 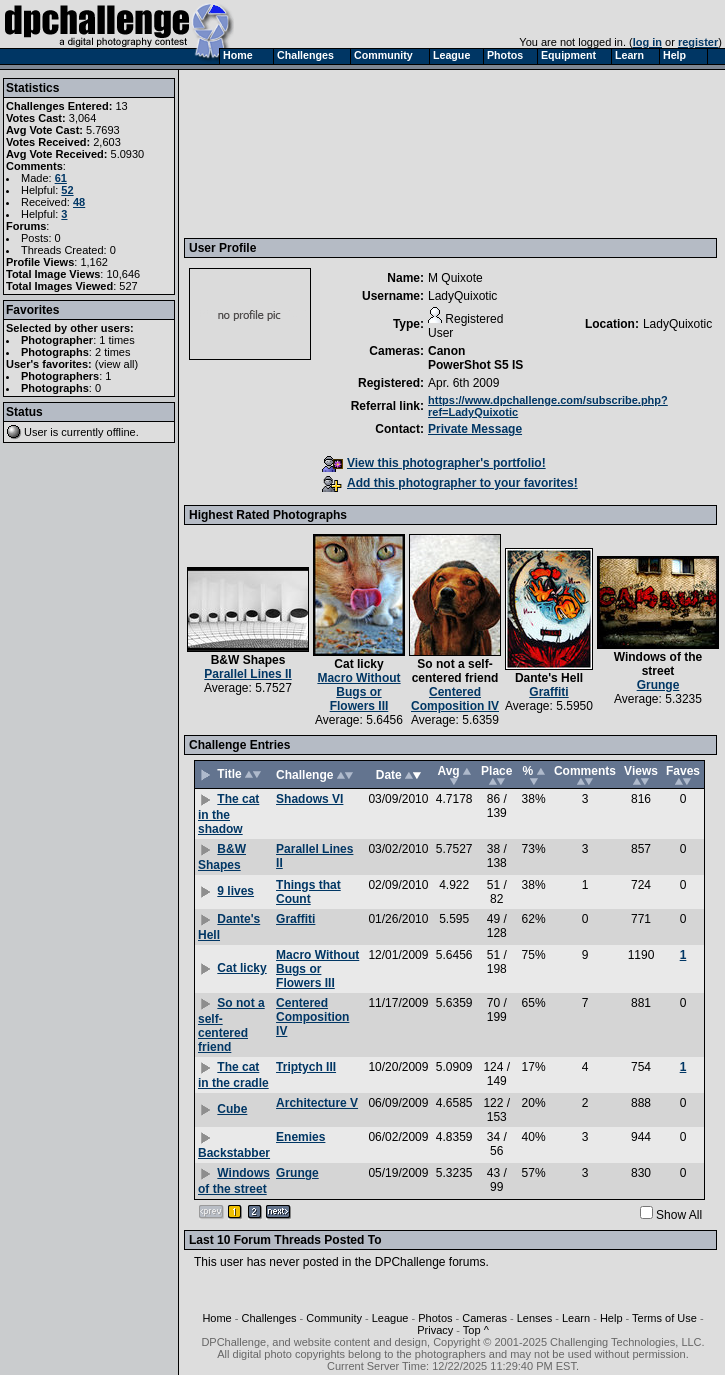 What do you see at coordinates (216, 1318) in the screenshot?
I see `Home` at bounding box center [216, 1318].